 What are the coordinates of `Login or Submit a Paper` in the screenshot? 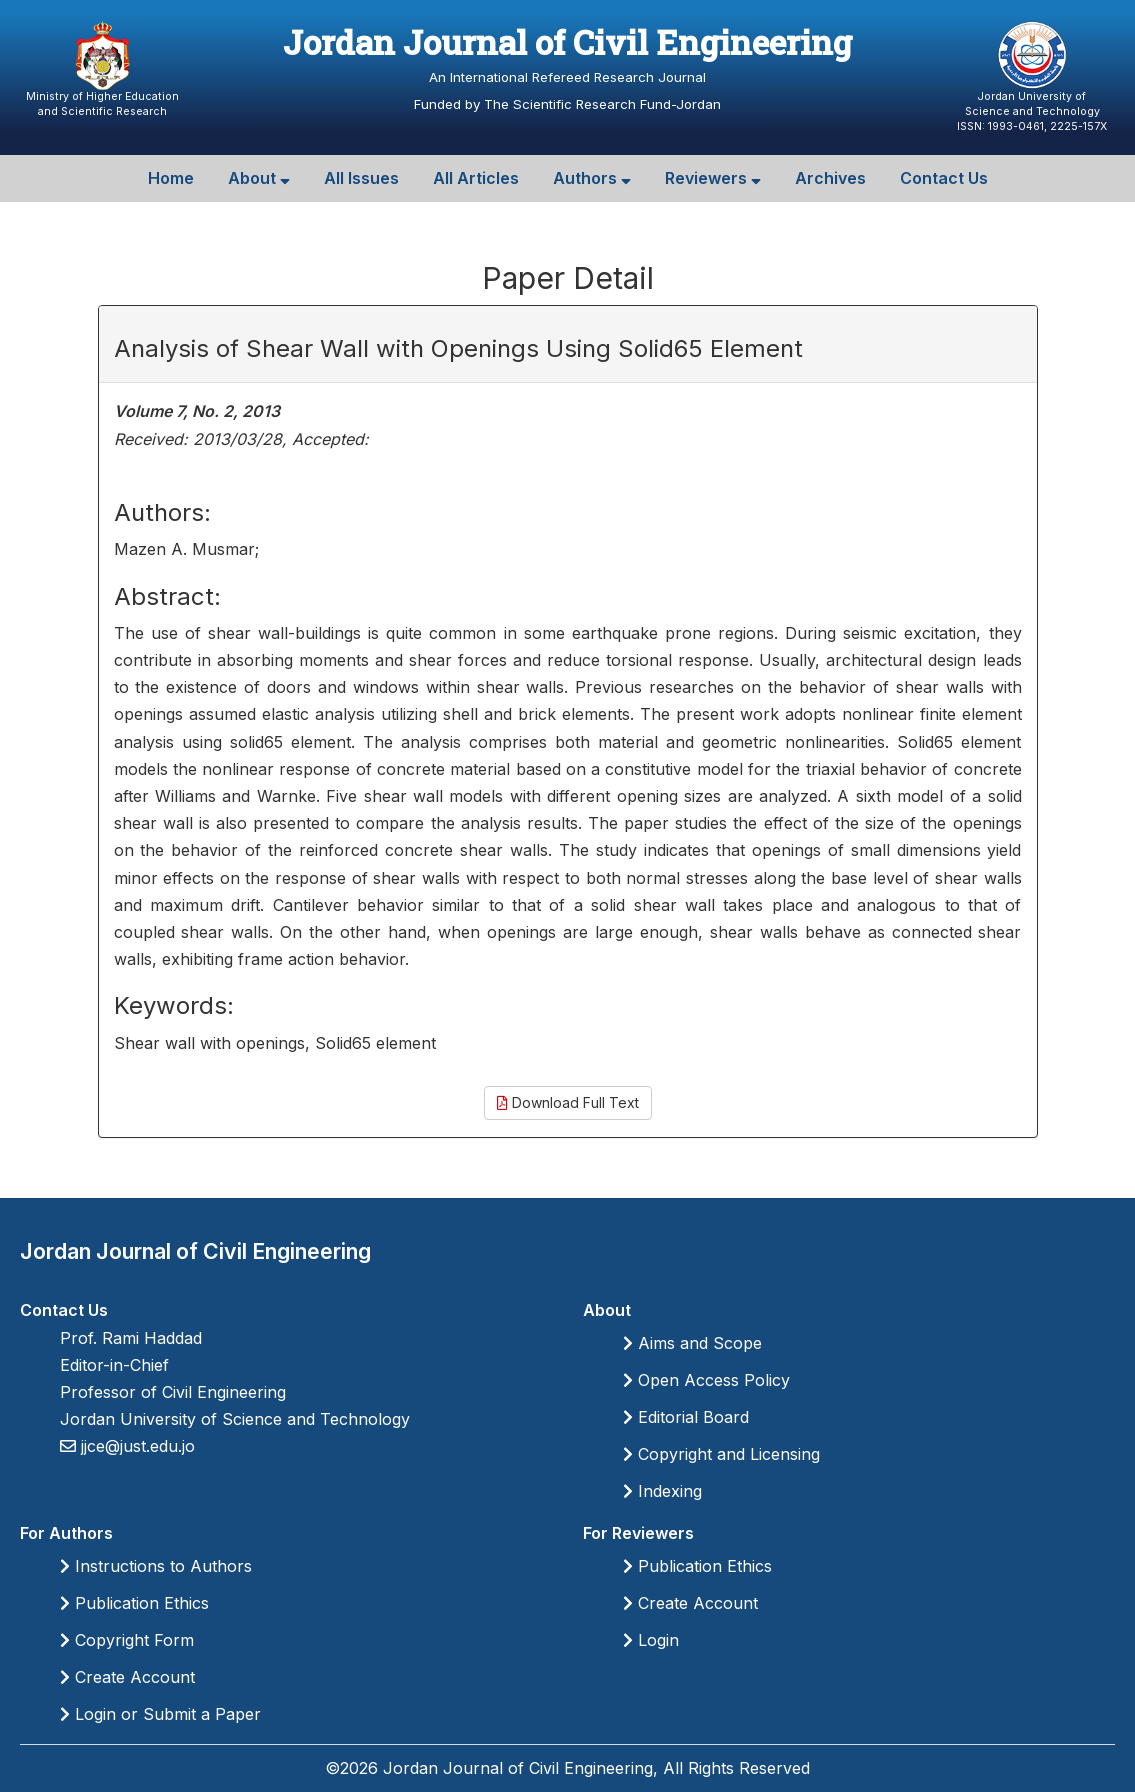 It's located at (160, 1714).